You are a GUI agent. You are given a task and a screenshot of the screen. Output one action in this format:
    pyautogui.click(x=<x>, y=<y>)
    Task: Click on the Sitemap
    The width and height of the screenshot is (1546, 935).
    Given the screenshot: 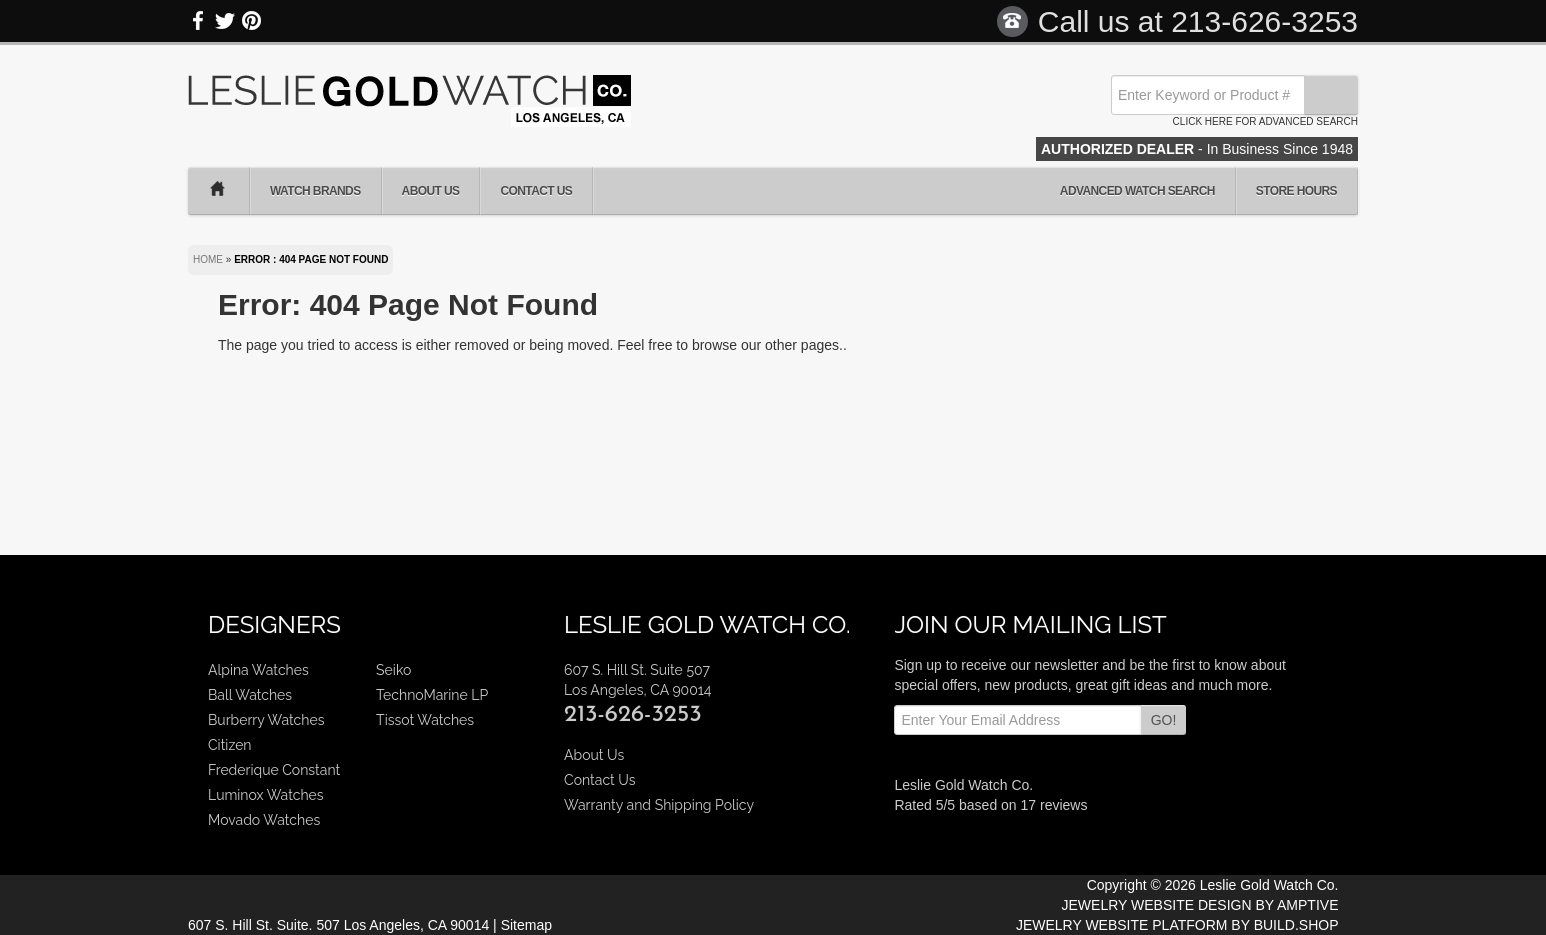 What is the action you would take?
    pyautogui.click(x=526, y=925)
    